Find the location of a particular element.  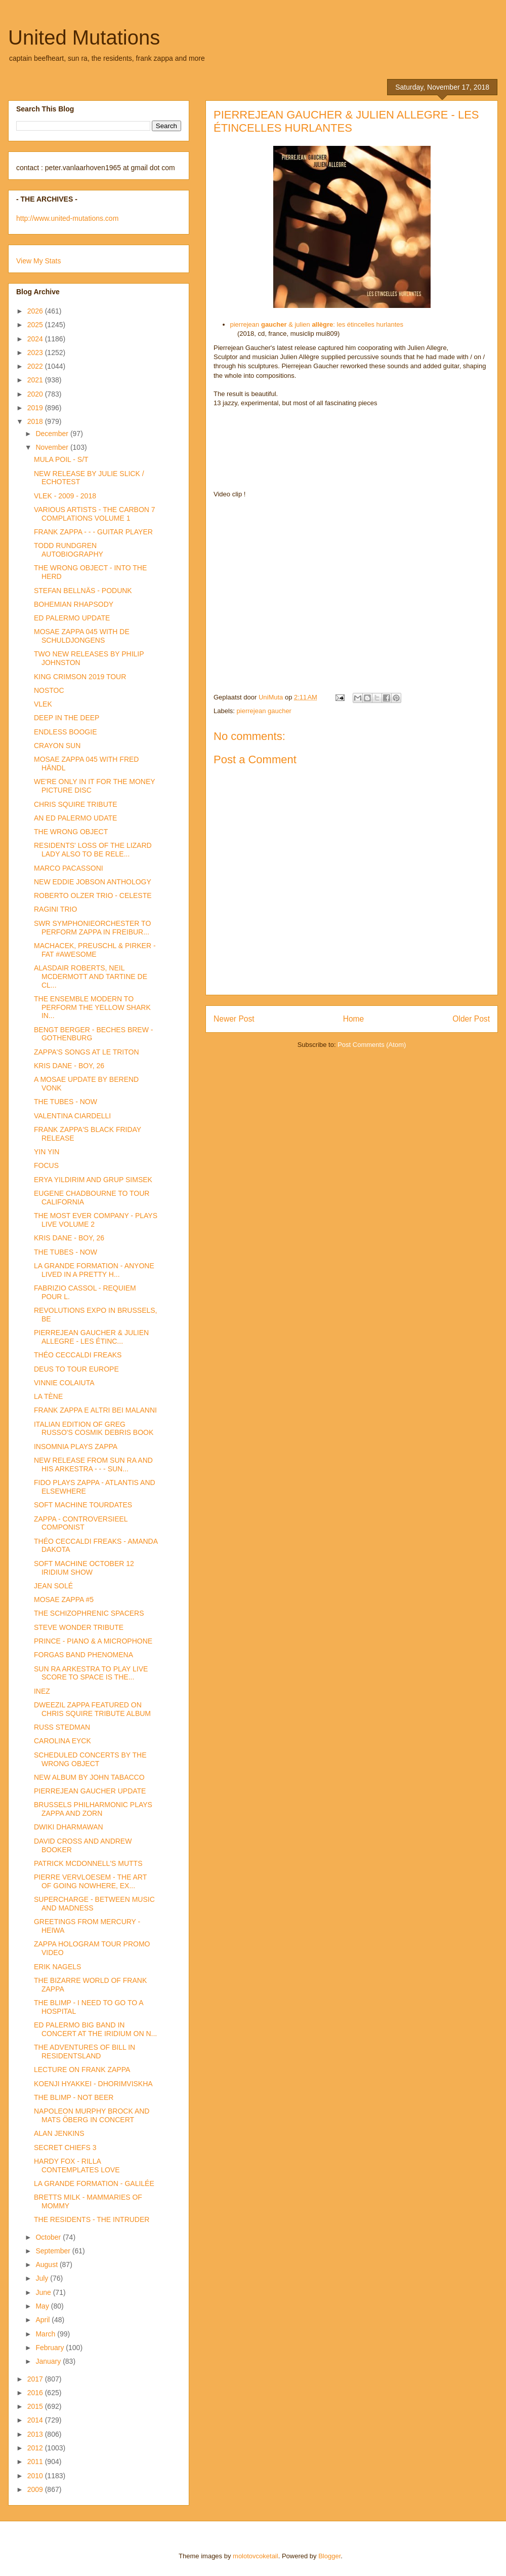

SWR SYMPHONIEORCHESTER TO PERFORM ZAPPA IN FREIBUR... is located at coordinates (92, 927).